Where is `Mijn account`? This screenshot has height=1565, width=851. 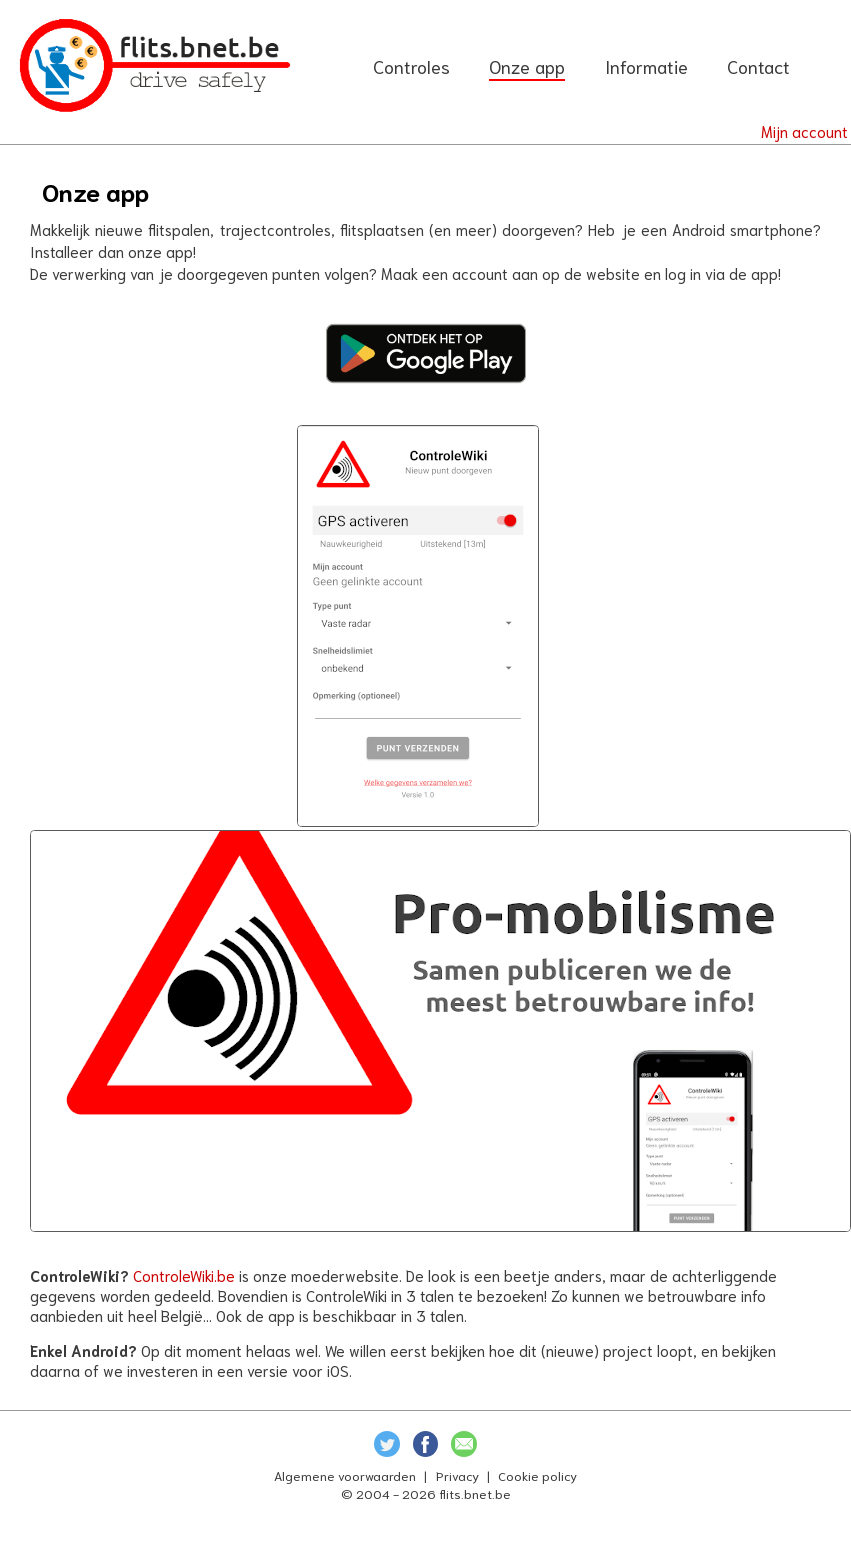
Mijn account is located at coordinates (804, 131).